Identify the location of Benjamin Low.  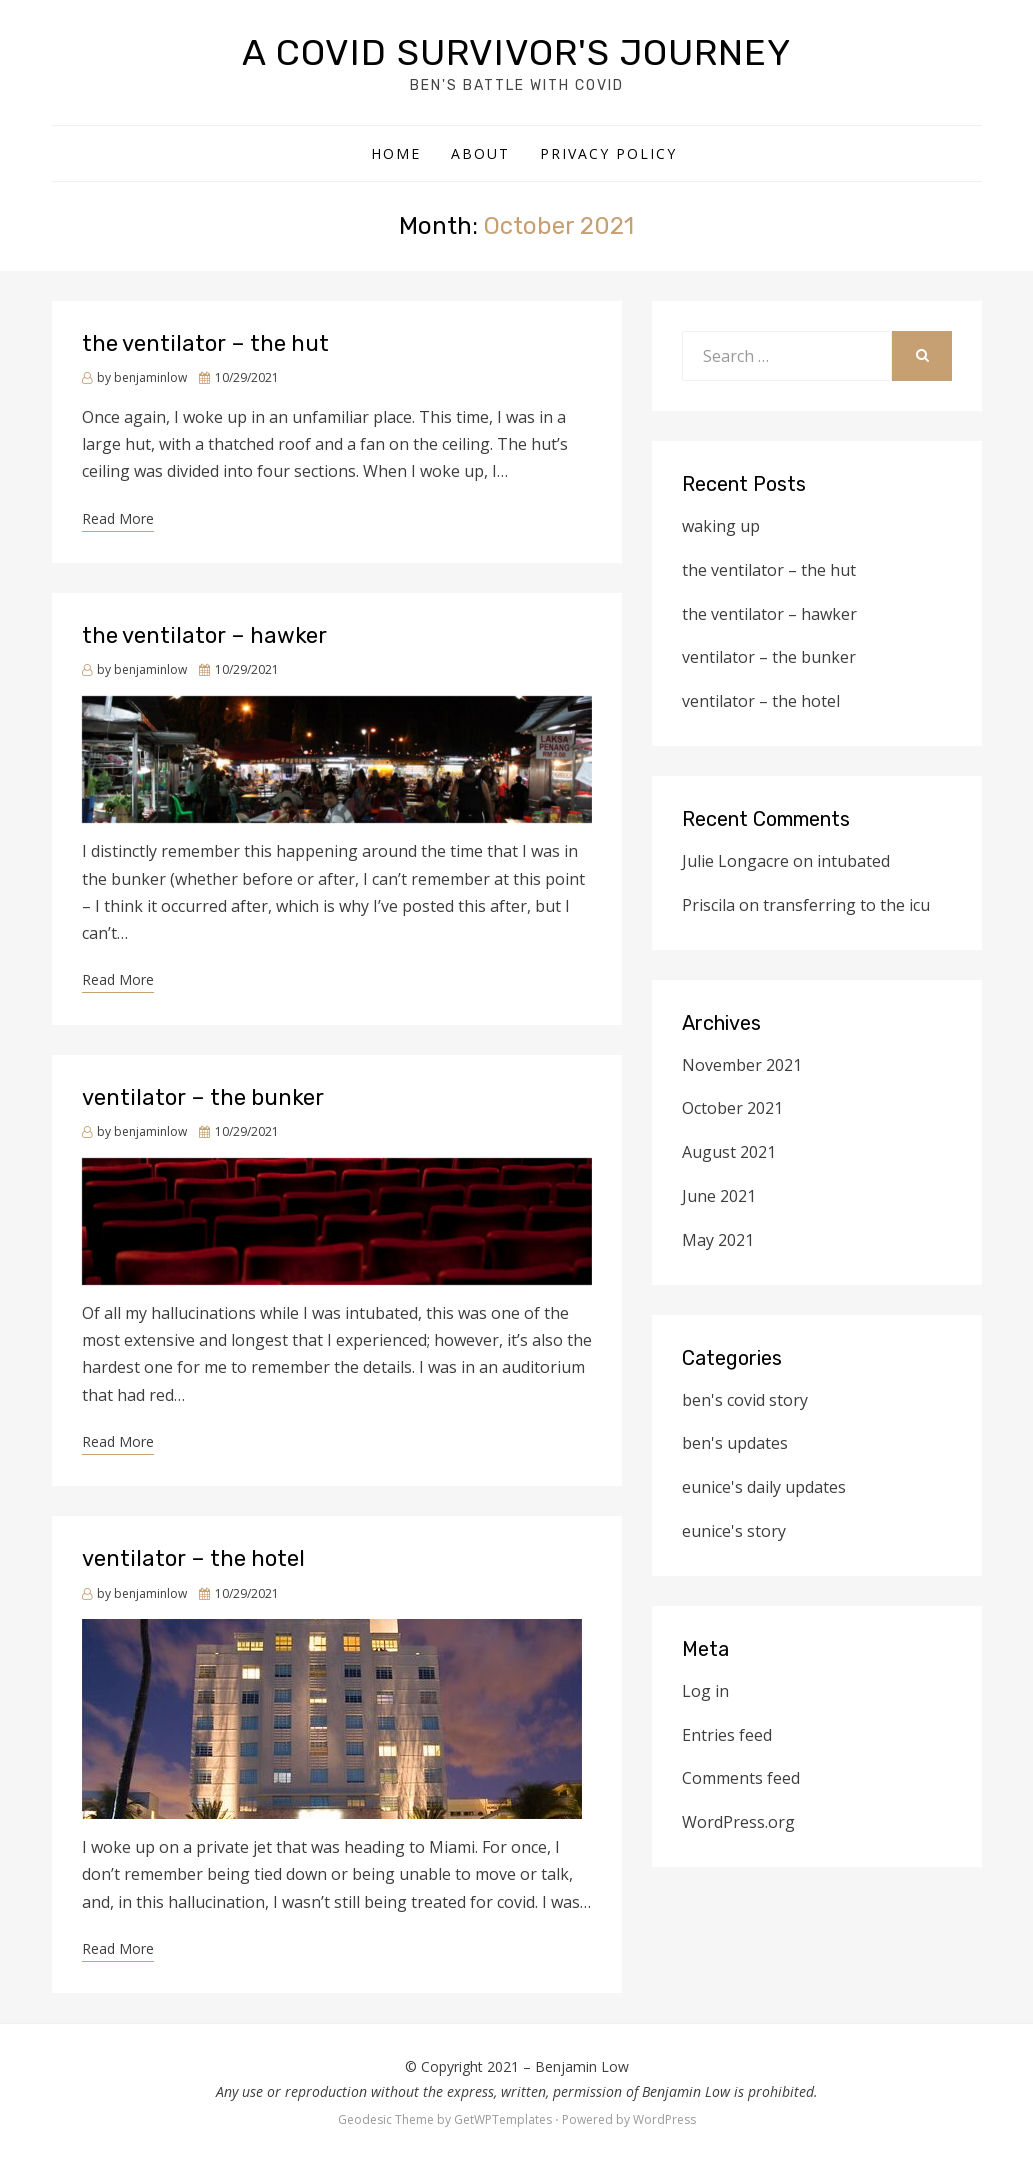
(582, 2066).